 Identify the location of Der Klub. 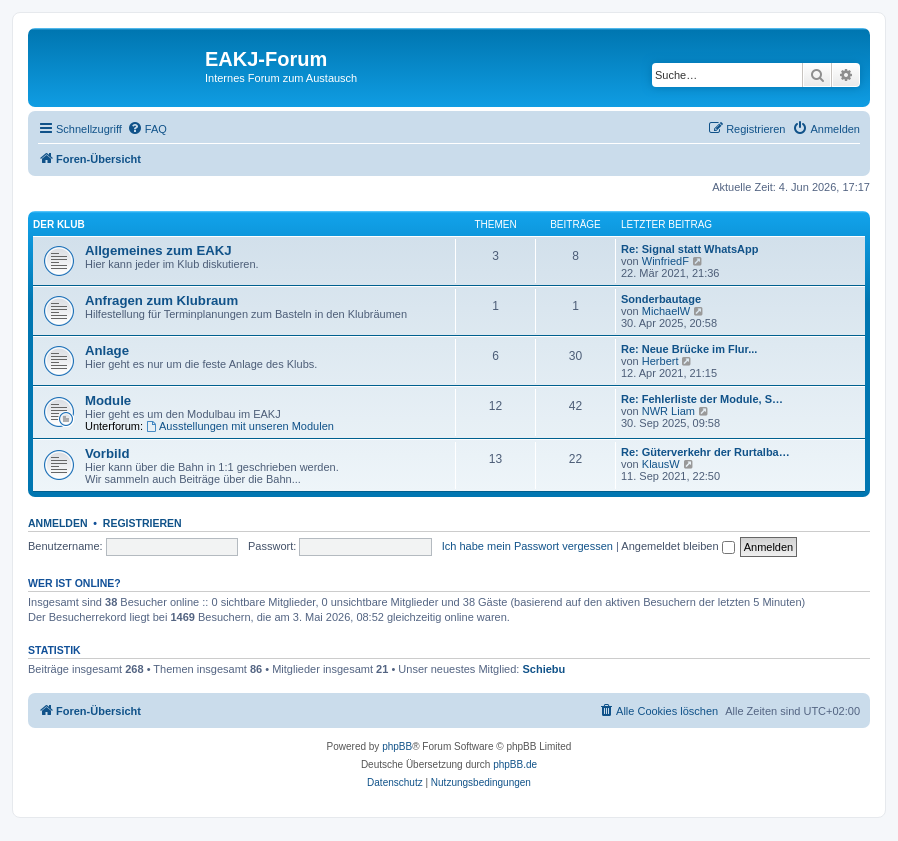
(59, 224).